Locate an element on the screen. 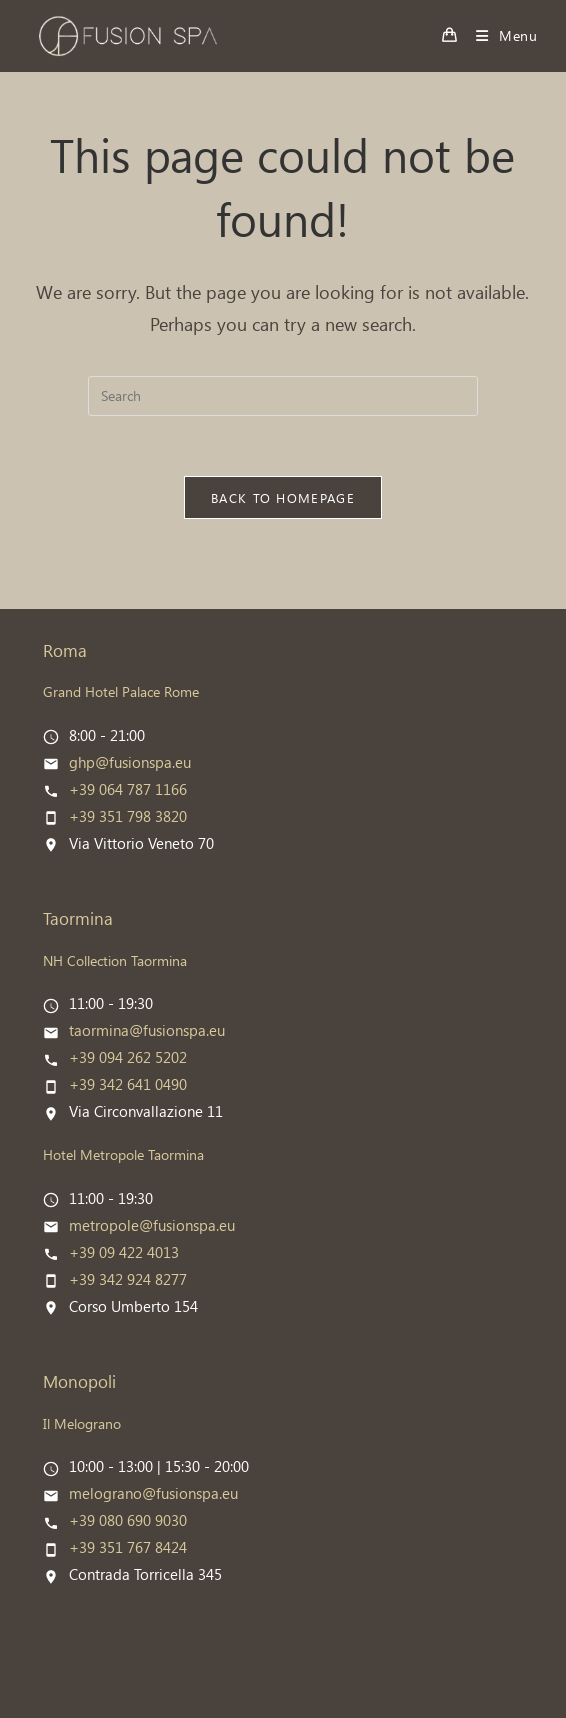 Image resolution: width=566 pixels, height=1718 pixels. +39 342 924 8277 is located at coordinates (128, 1279).